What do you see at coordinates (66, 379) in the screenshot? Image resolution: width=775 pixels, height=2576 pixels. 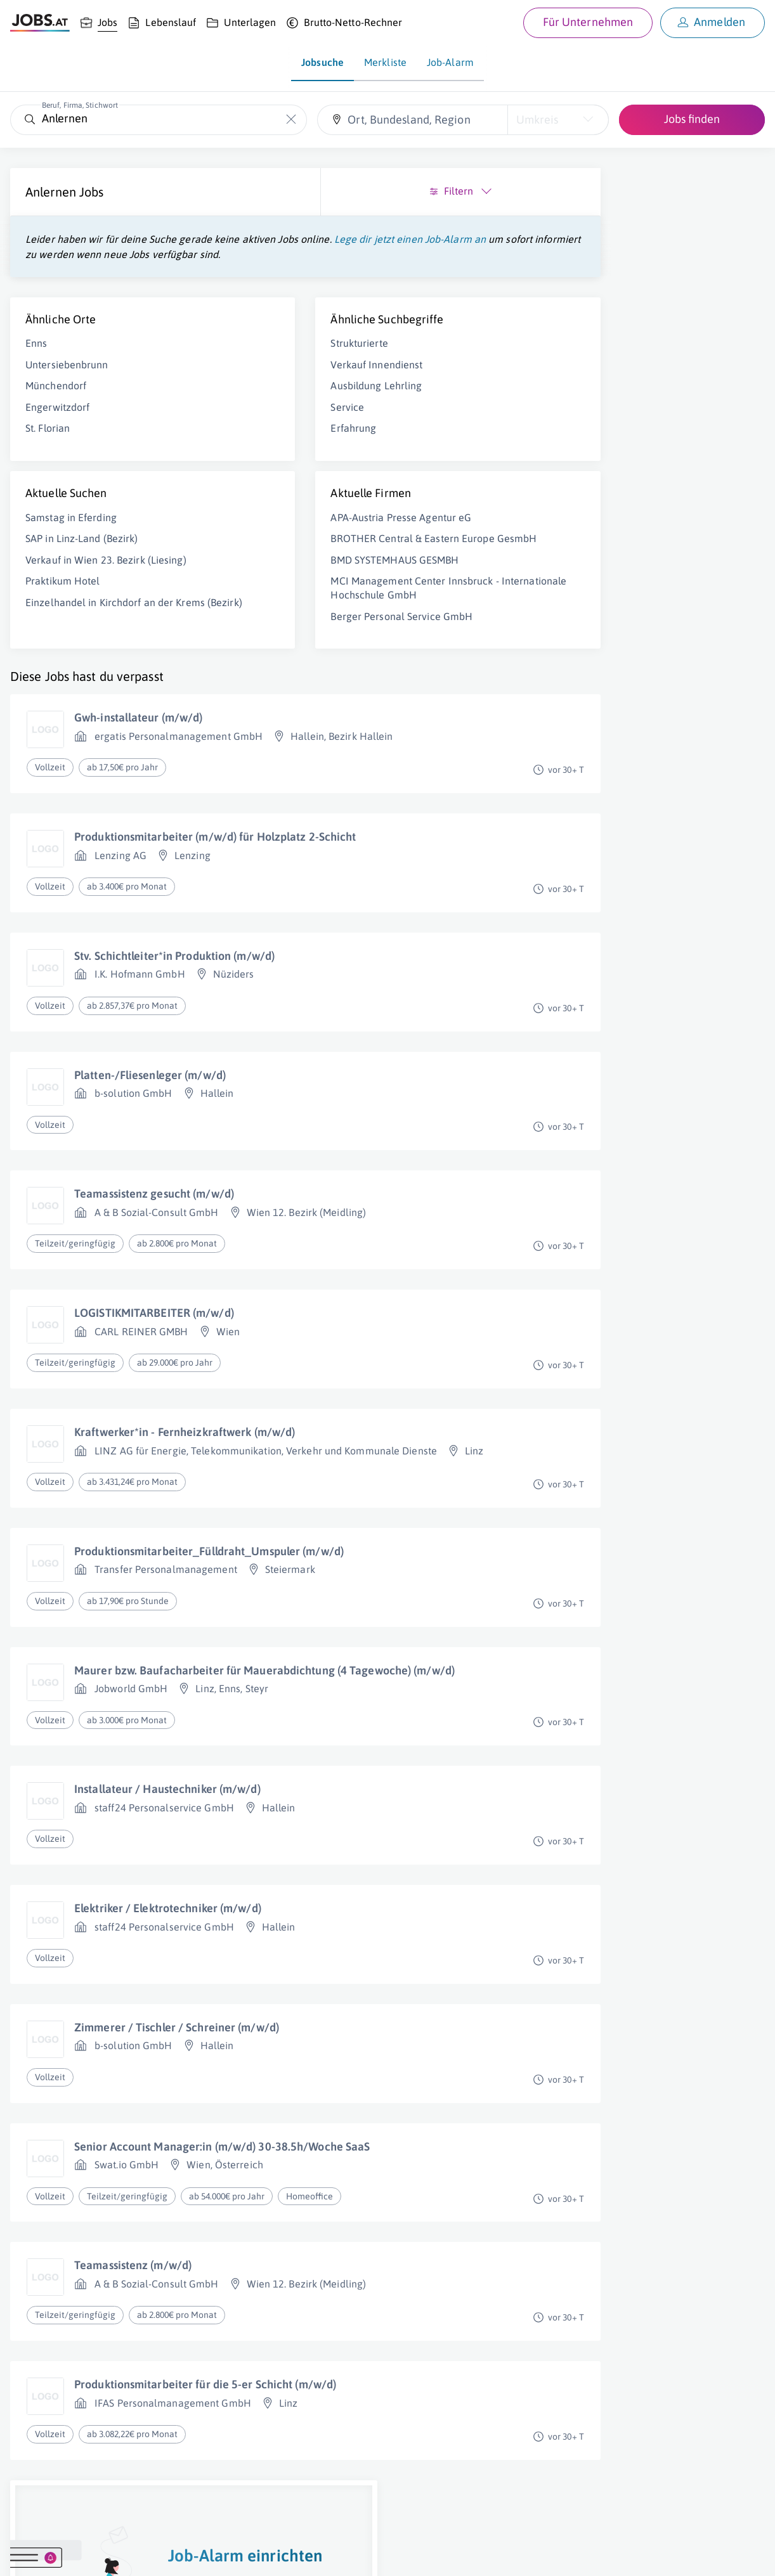 I see `Untersiebenbrunn` at bounding box center [66, 379].